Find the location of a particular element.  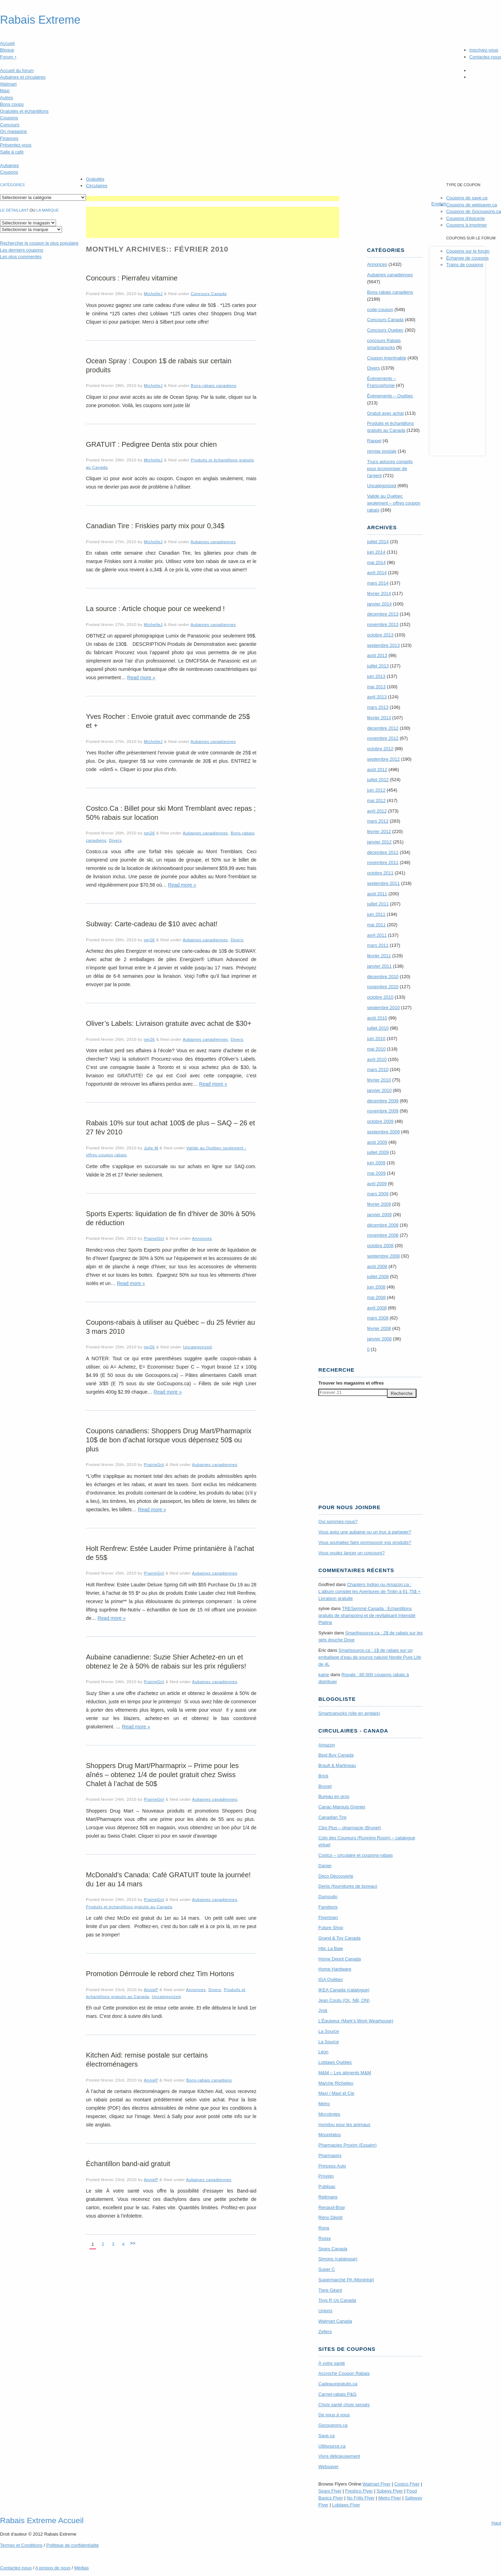

Smartsource.ca : 1$ de rabais sur un emballage d’eau de source naturel Nestle Pure Life de 4L is located at coordinates (369, 1657).